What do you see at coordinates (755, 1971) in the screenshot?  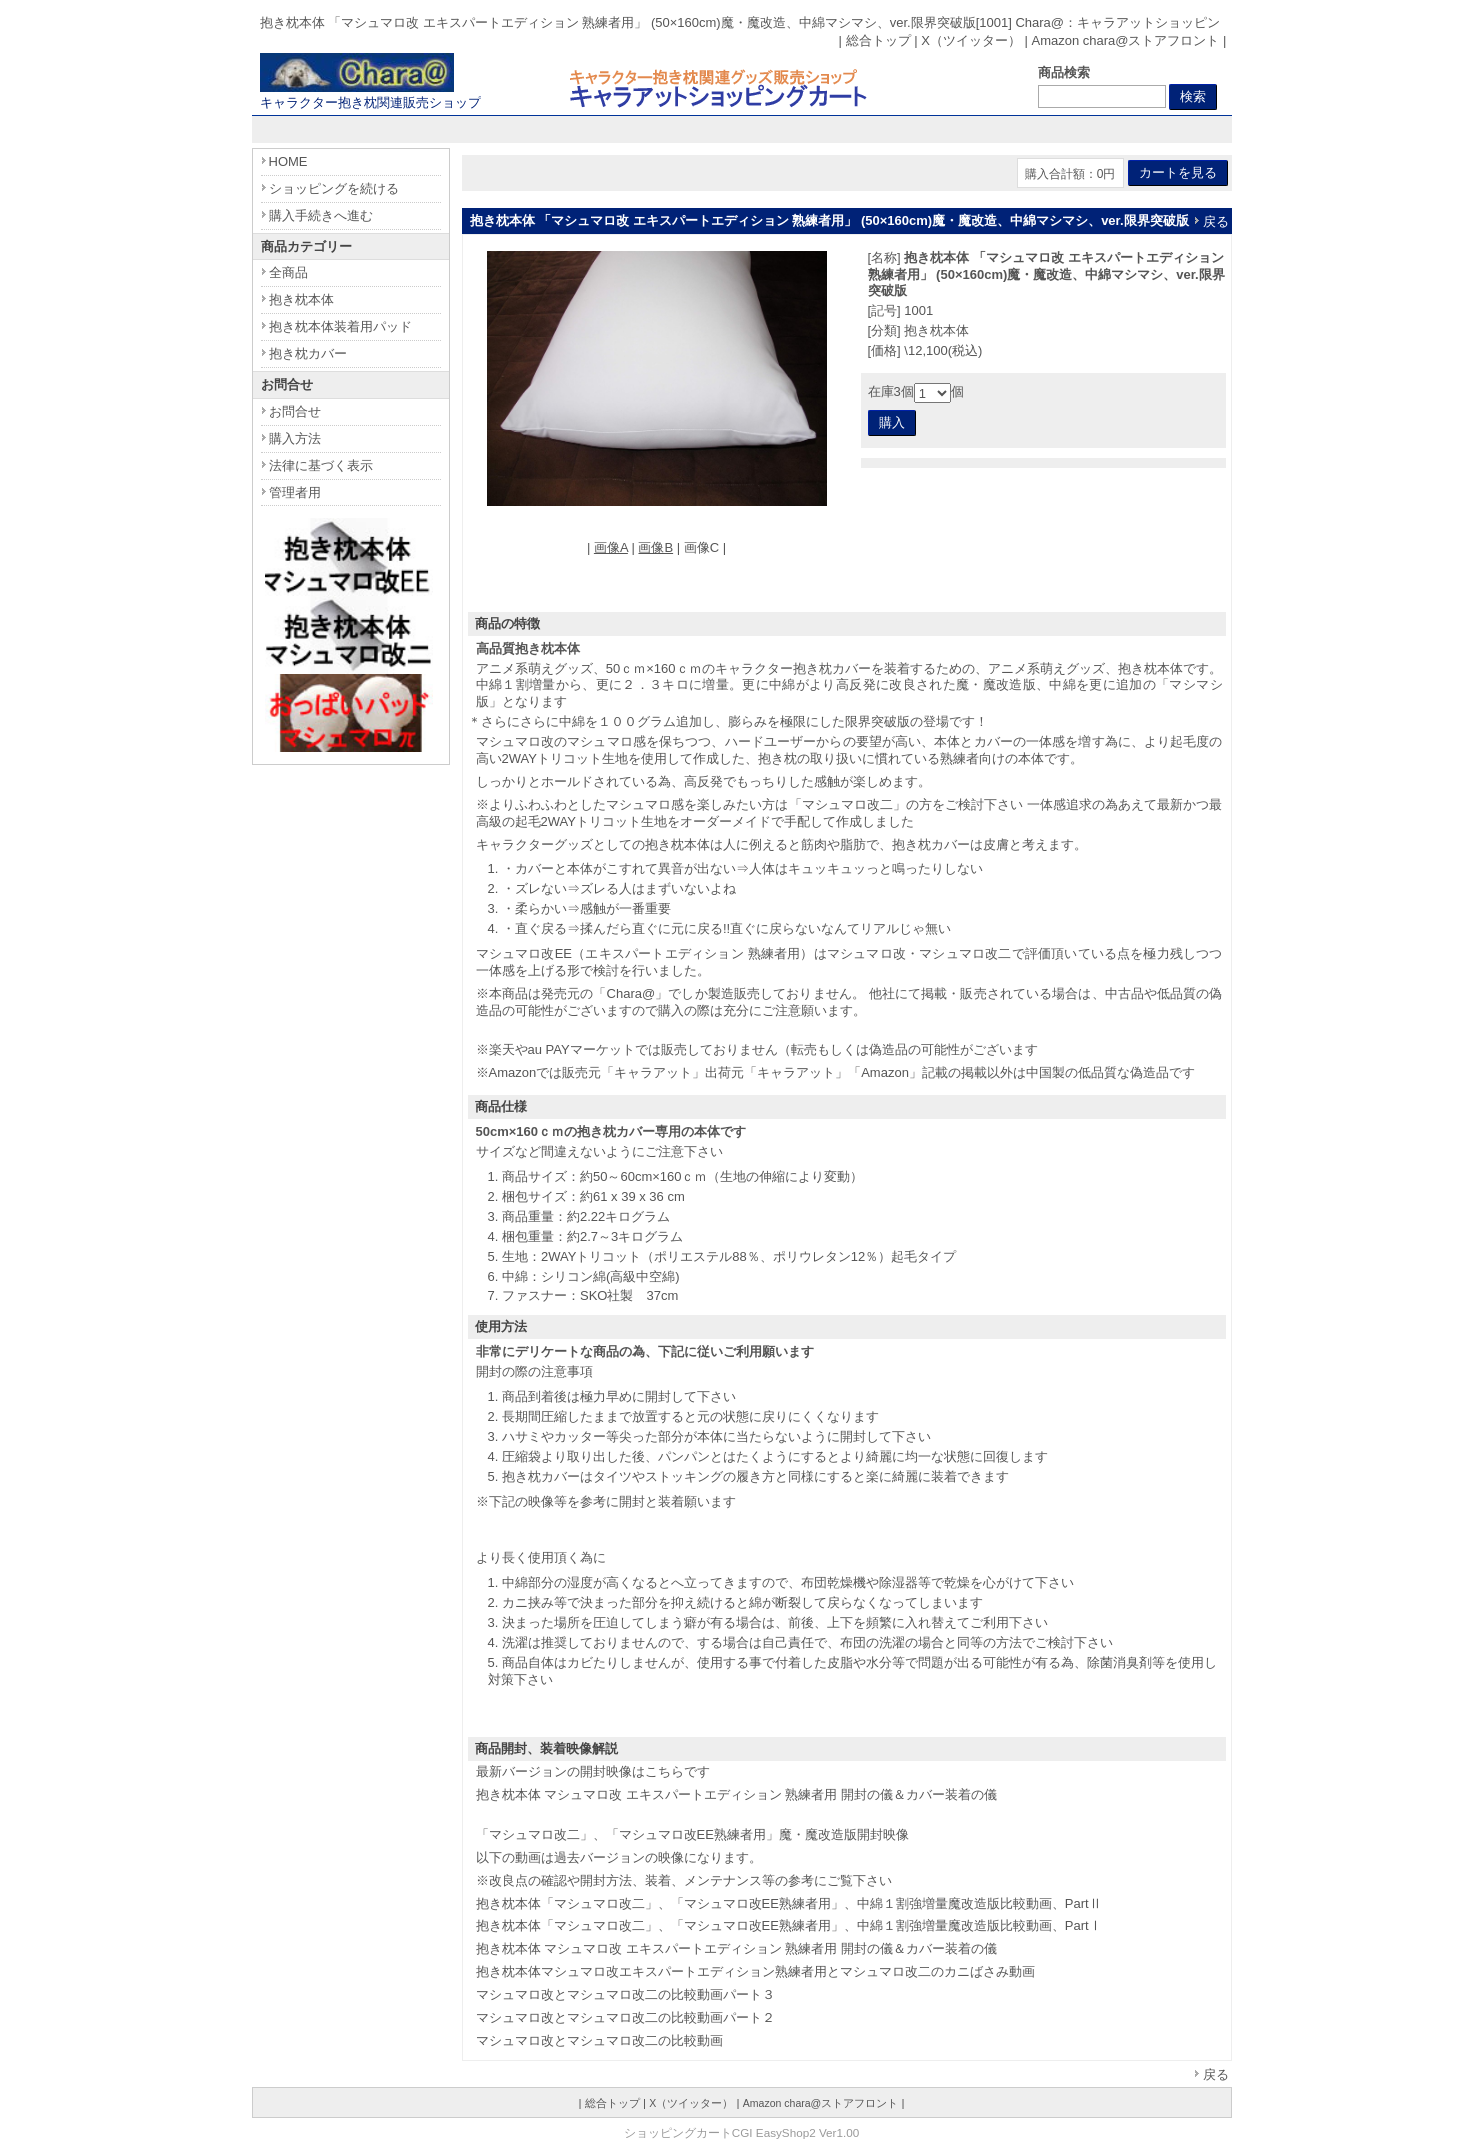 I see `抱き枕本体マシュマロ改エキスパートエディション熟練者用とマシュマロ改二のカニばさみ動画` at bounding box center [755, 1971].